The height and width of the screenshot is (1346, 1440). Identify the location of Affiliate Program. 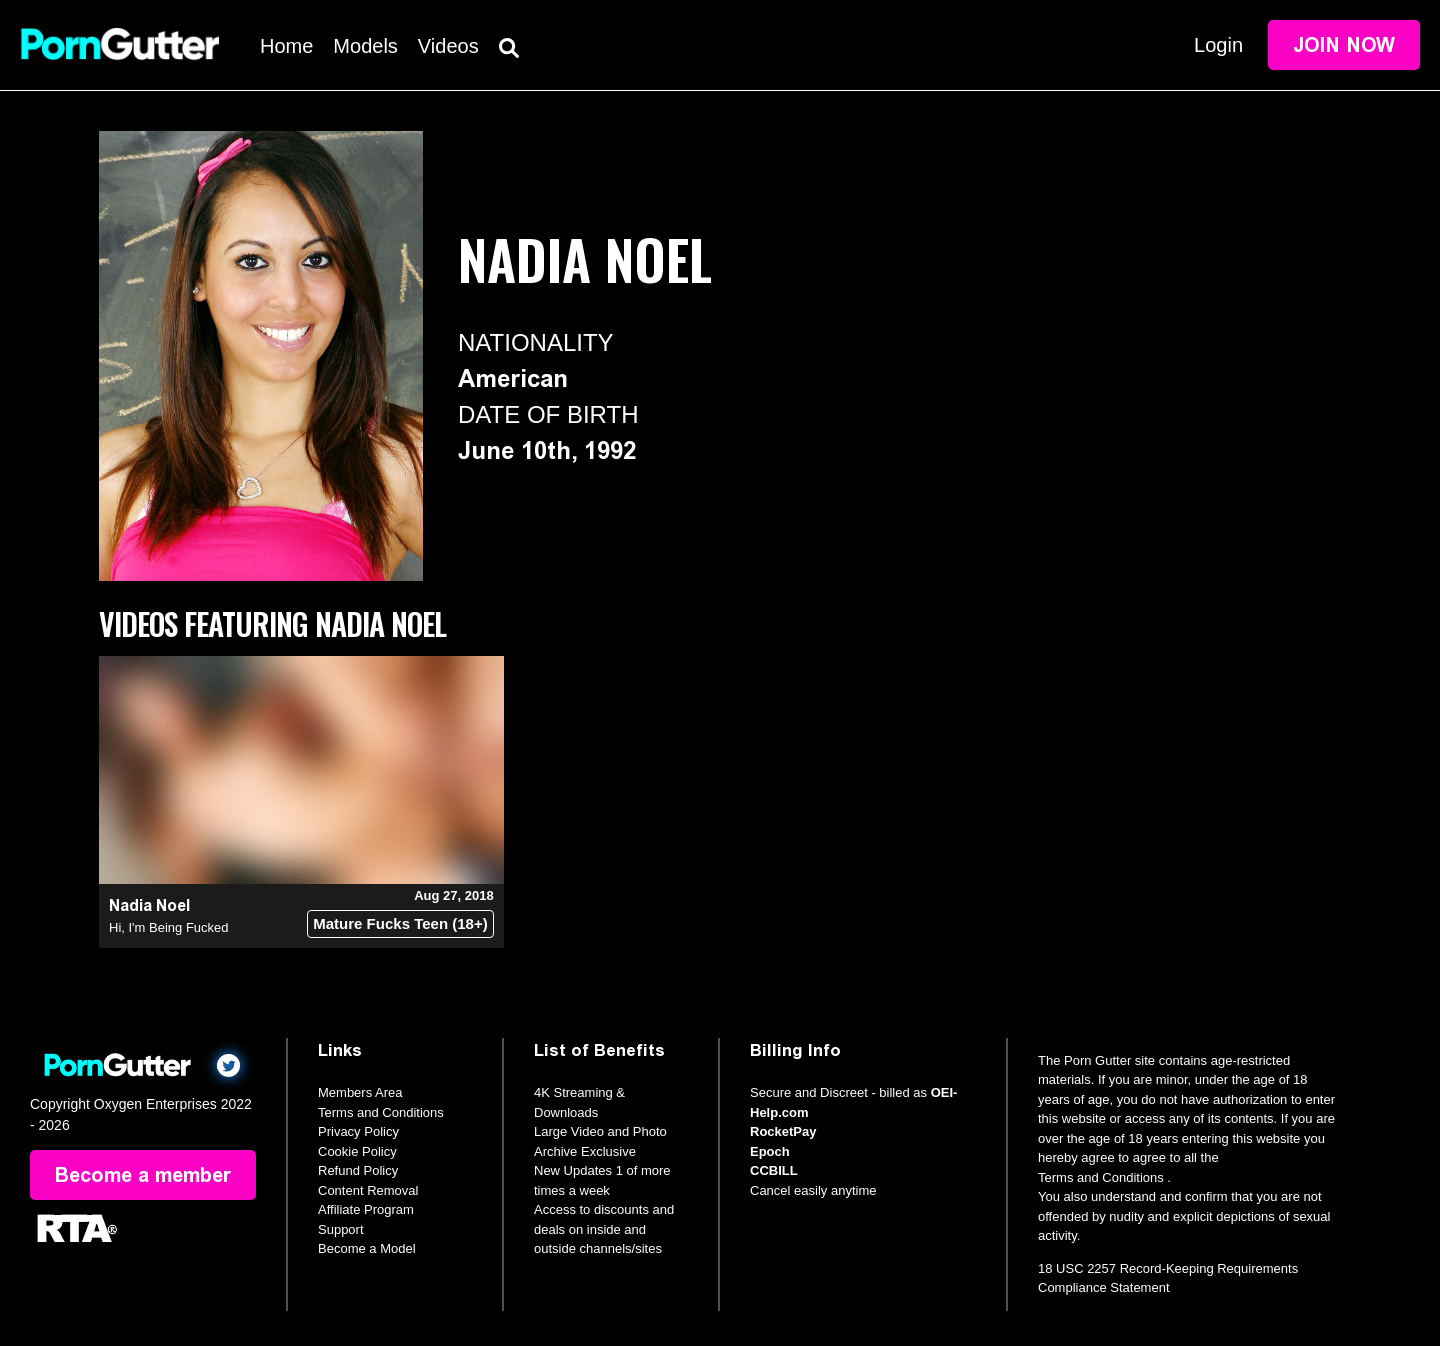
(366, 1209).